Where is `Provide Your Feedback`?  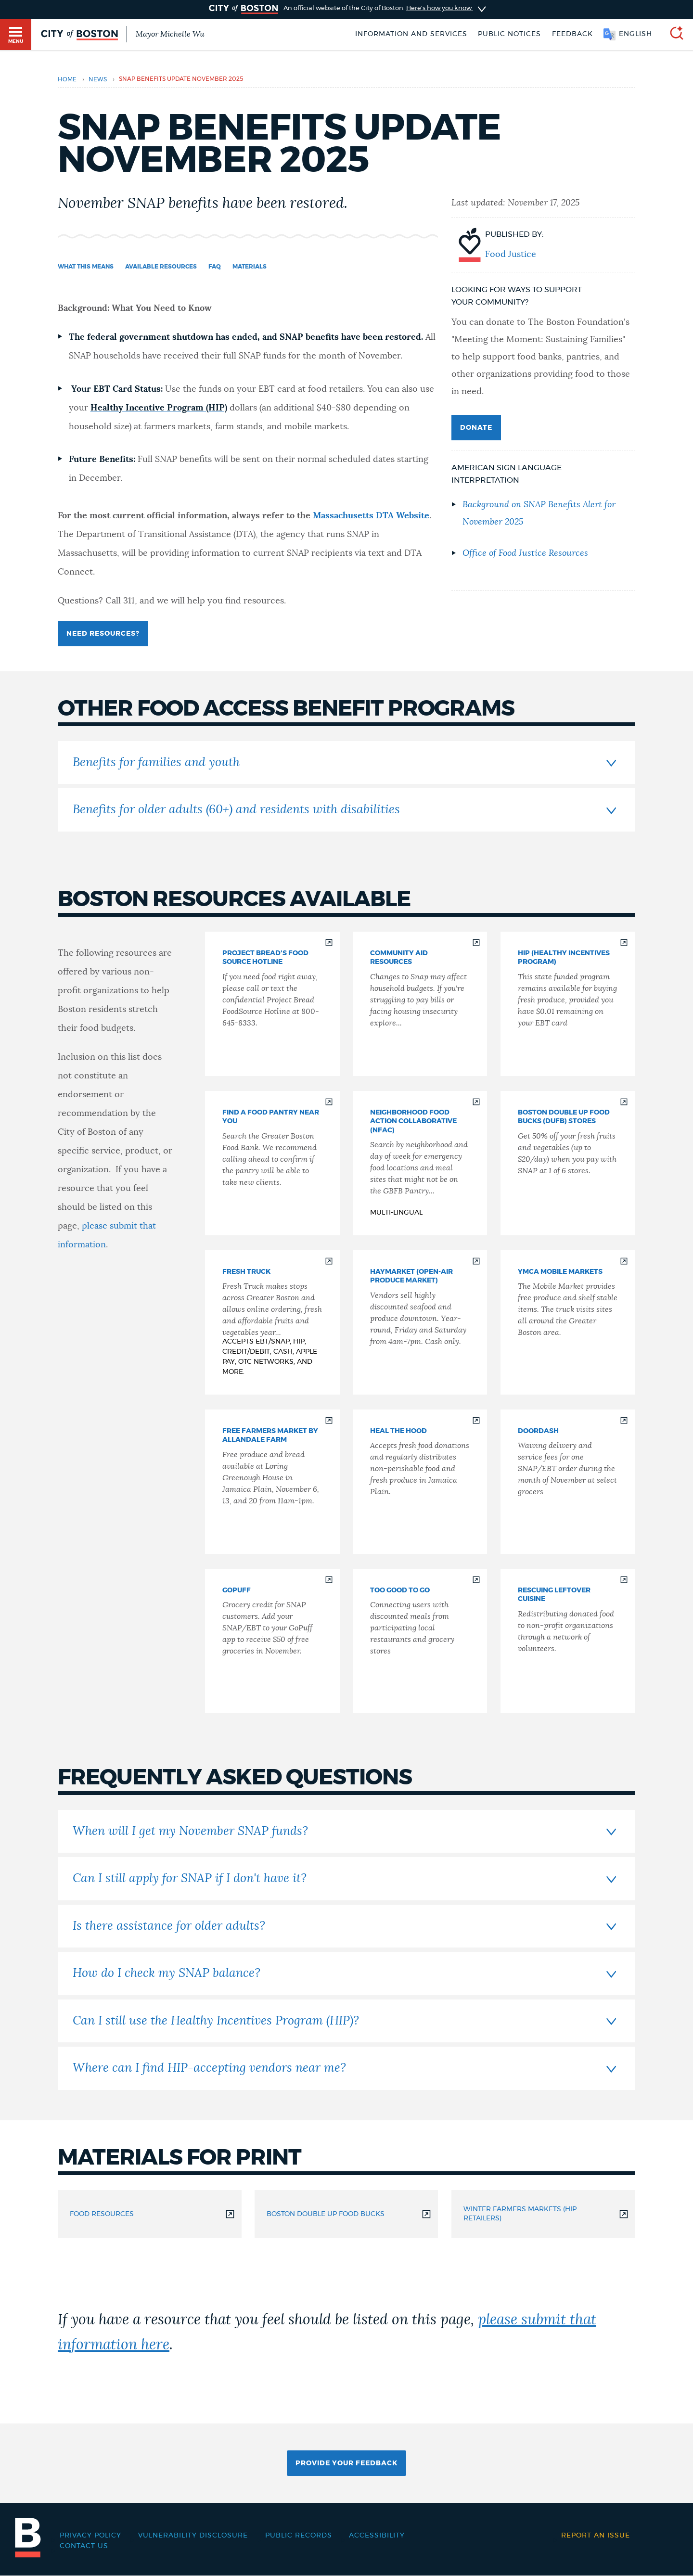 Provide Your Feedback is located at coordinates (346, 2463).